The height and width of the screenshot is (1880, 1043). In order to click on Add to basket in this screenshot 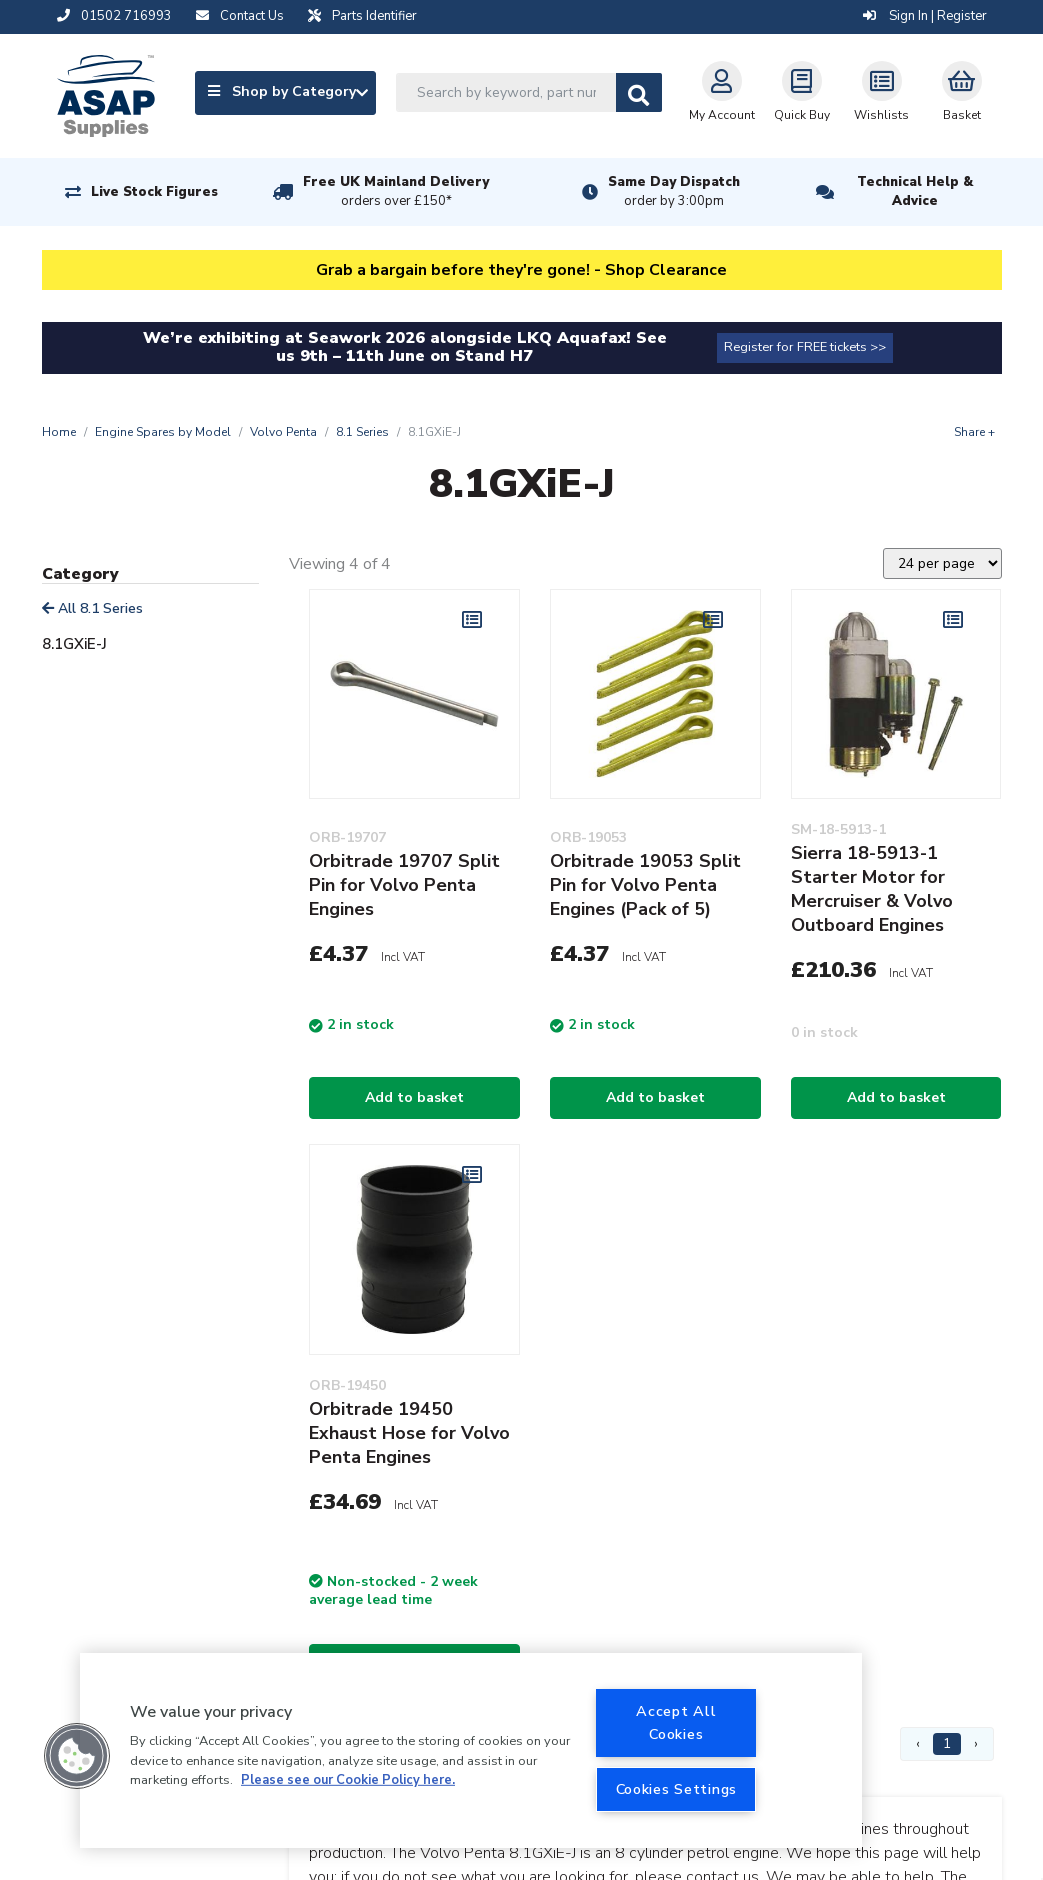, I will do `click(414, 1097)`.